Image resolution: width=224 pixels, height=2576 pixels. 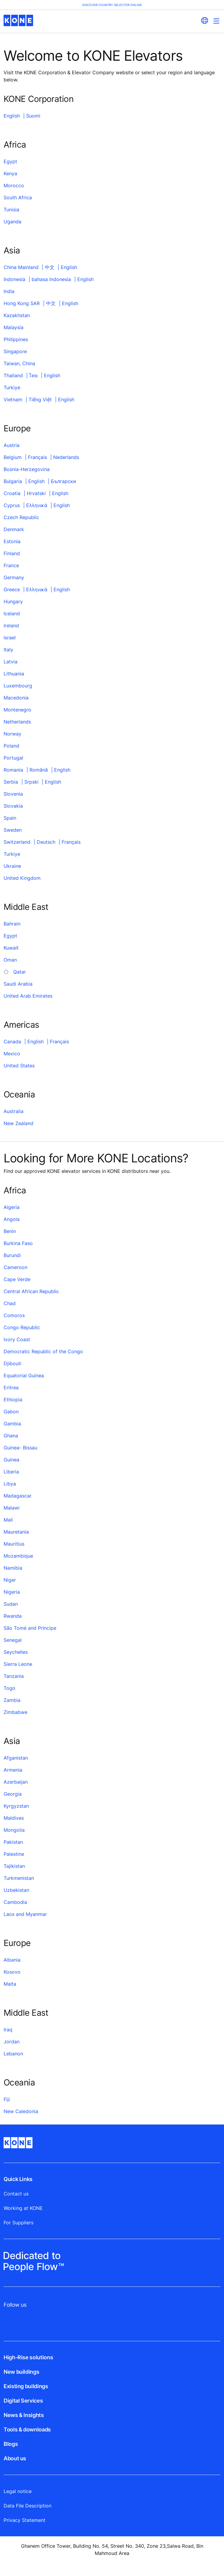 I want to click on Blogs, so click(x=11, y=2444).